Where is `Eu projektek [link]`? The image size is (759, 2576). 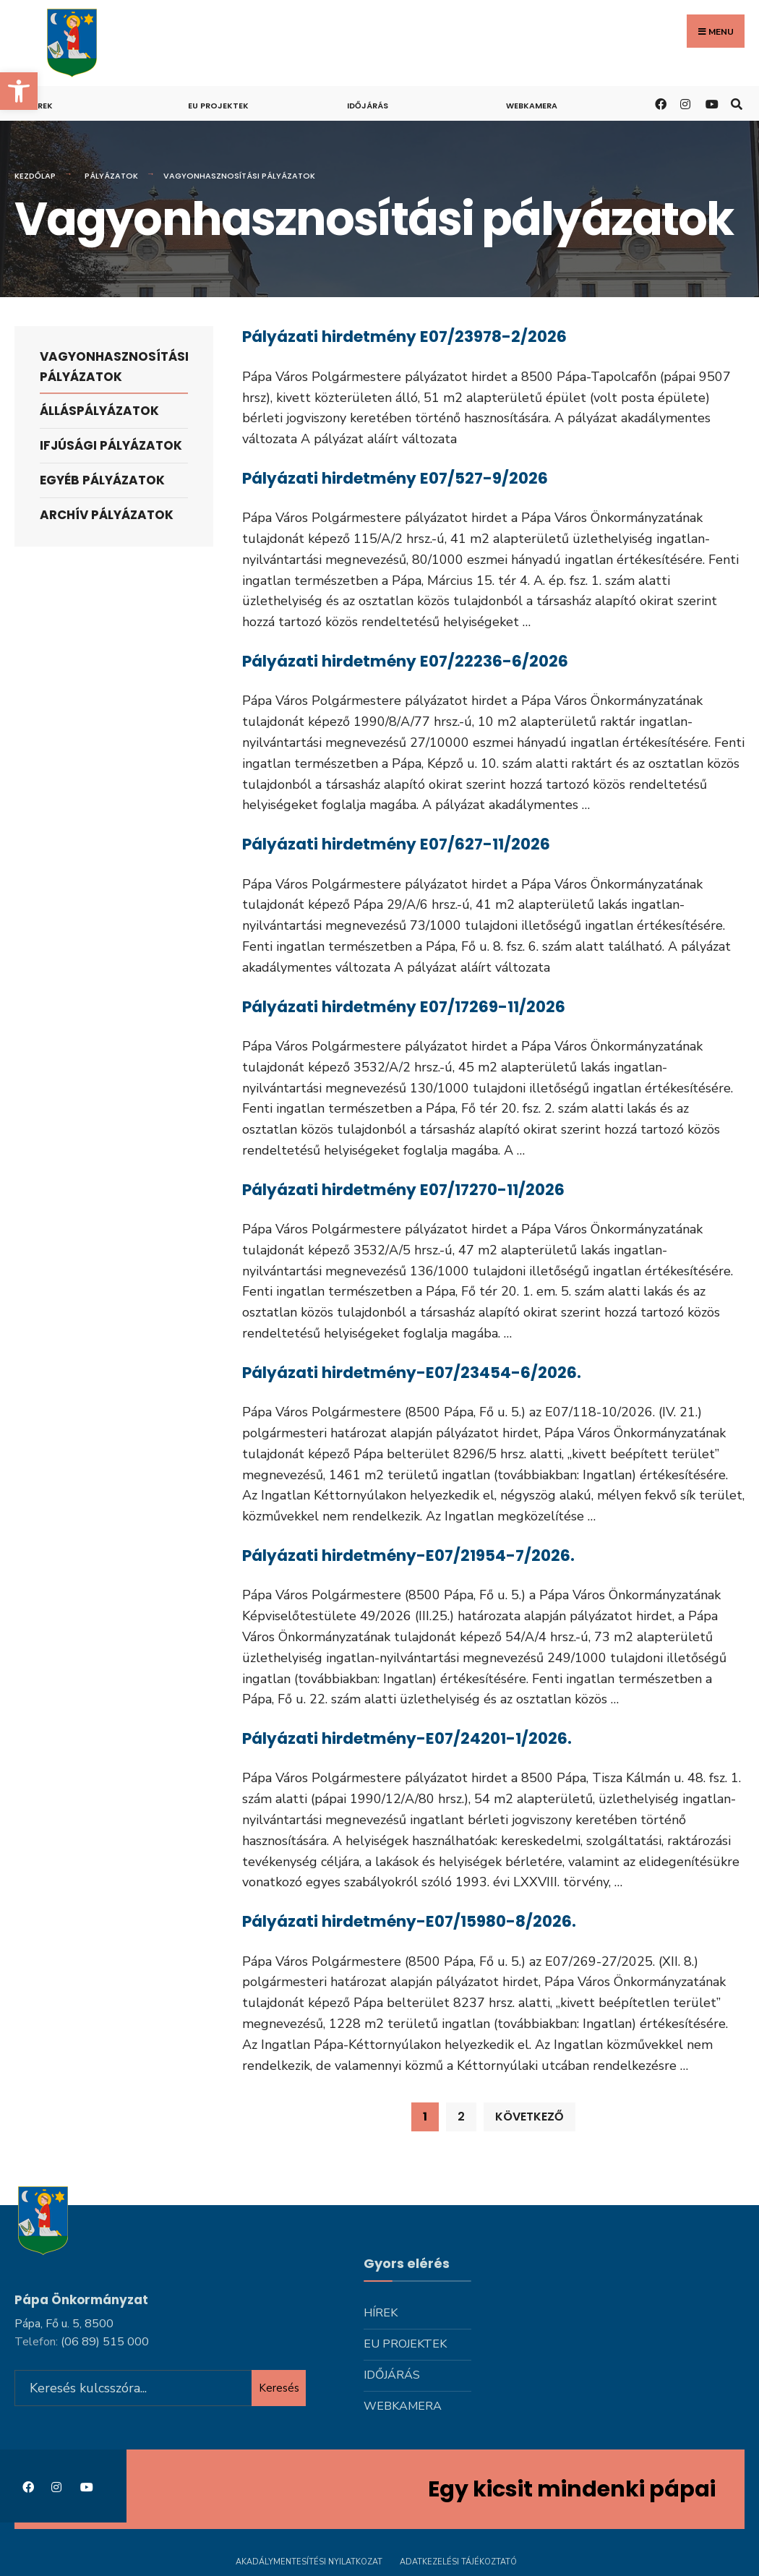 Eu projektek [link] is located at coordinates (218, 105).